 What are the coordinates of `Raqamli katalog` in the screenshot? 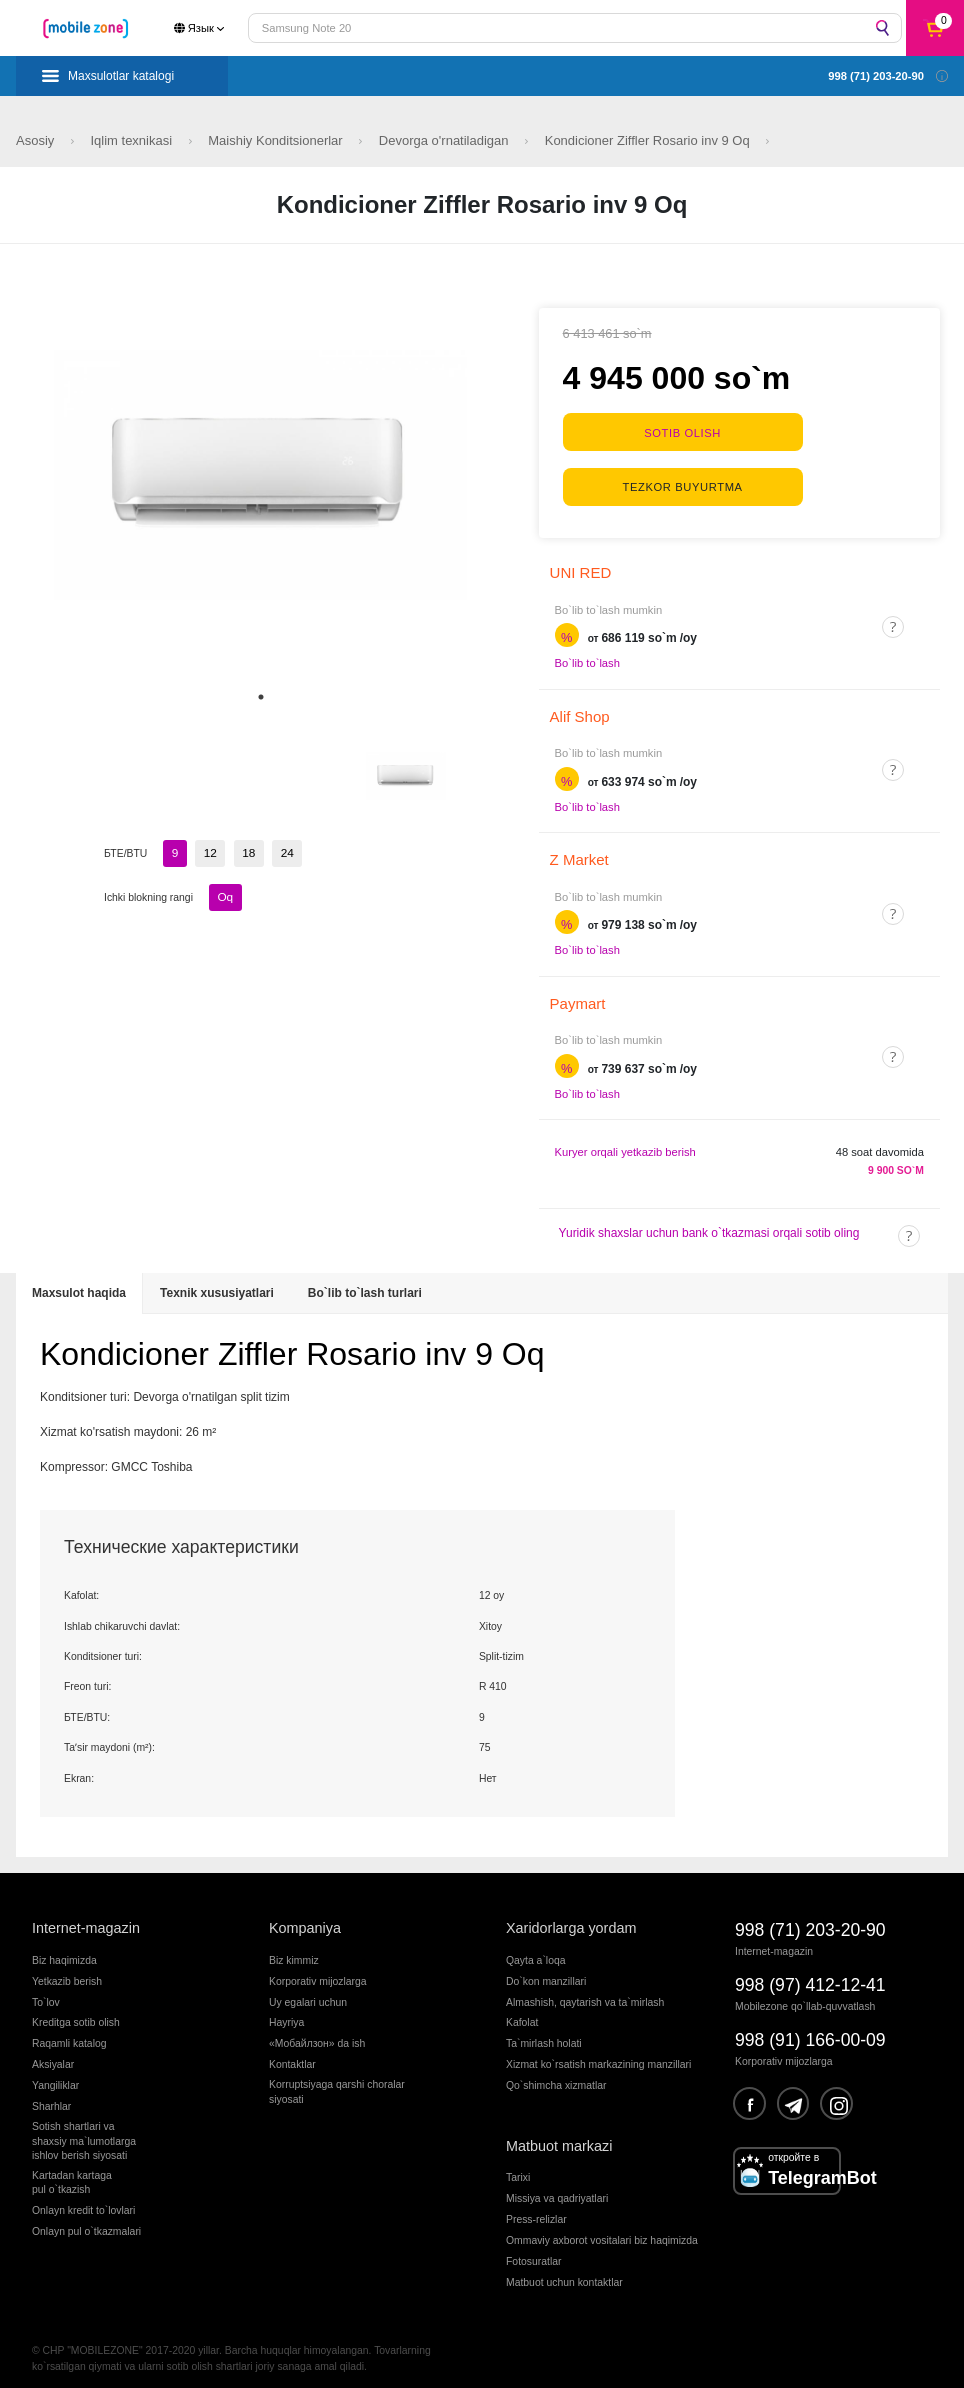 It's located at (69, 2033).